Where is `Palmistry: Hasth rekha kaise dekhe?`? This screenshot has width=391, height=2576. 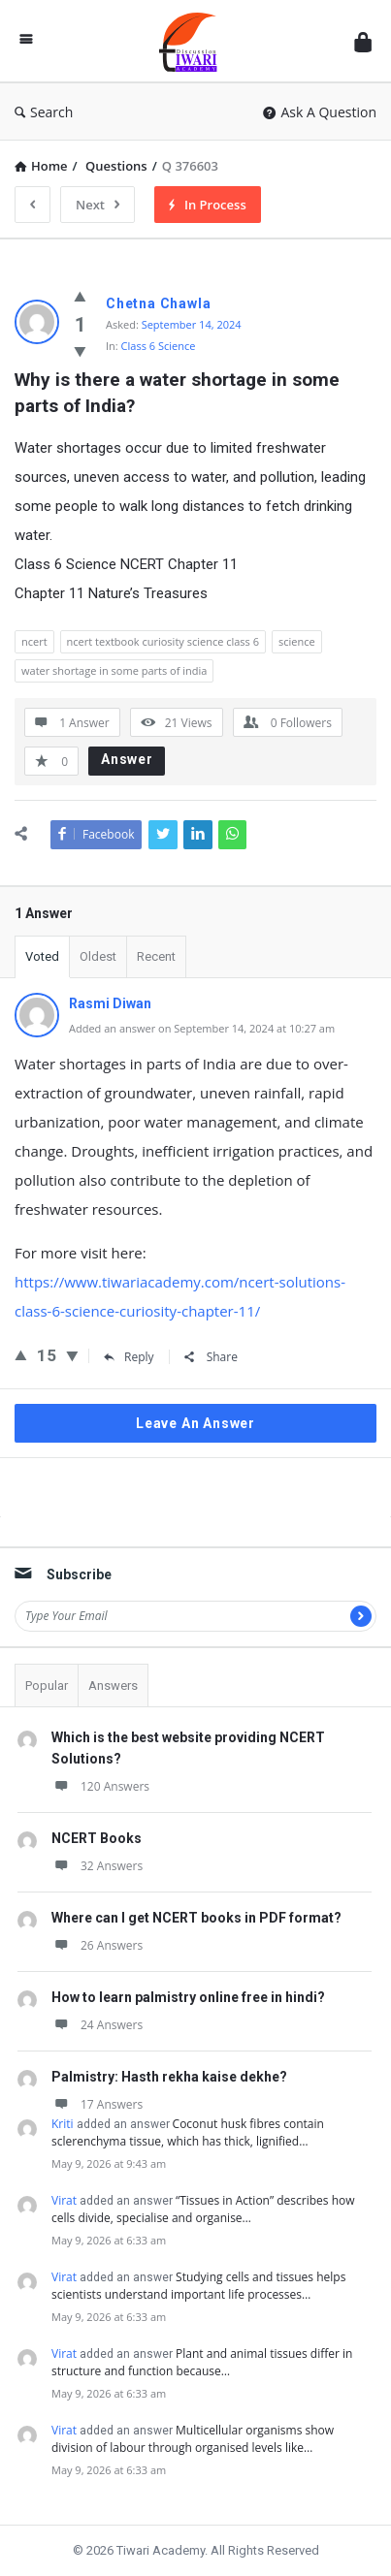 Palmistry: Hasth rekha kaise dekhe? is located at coordinates (169, 2076).